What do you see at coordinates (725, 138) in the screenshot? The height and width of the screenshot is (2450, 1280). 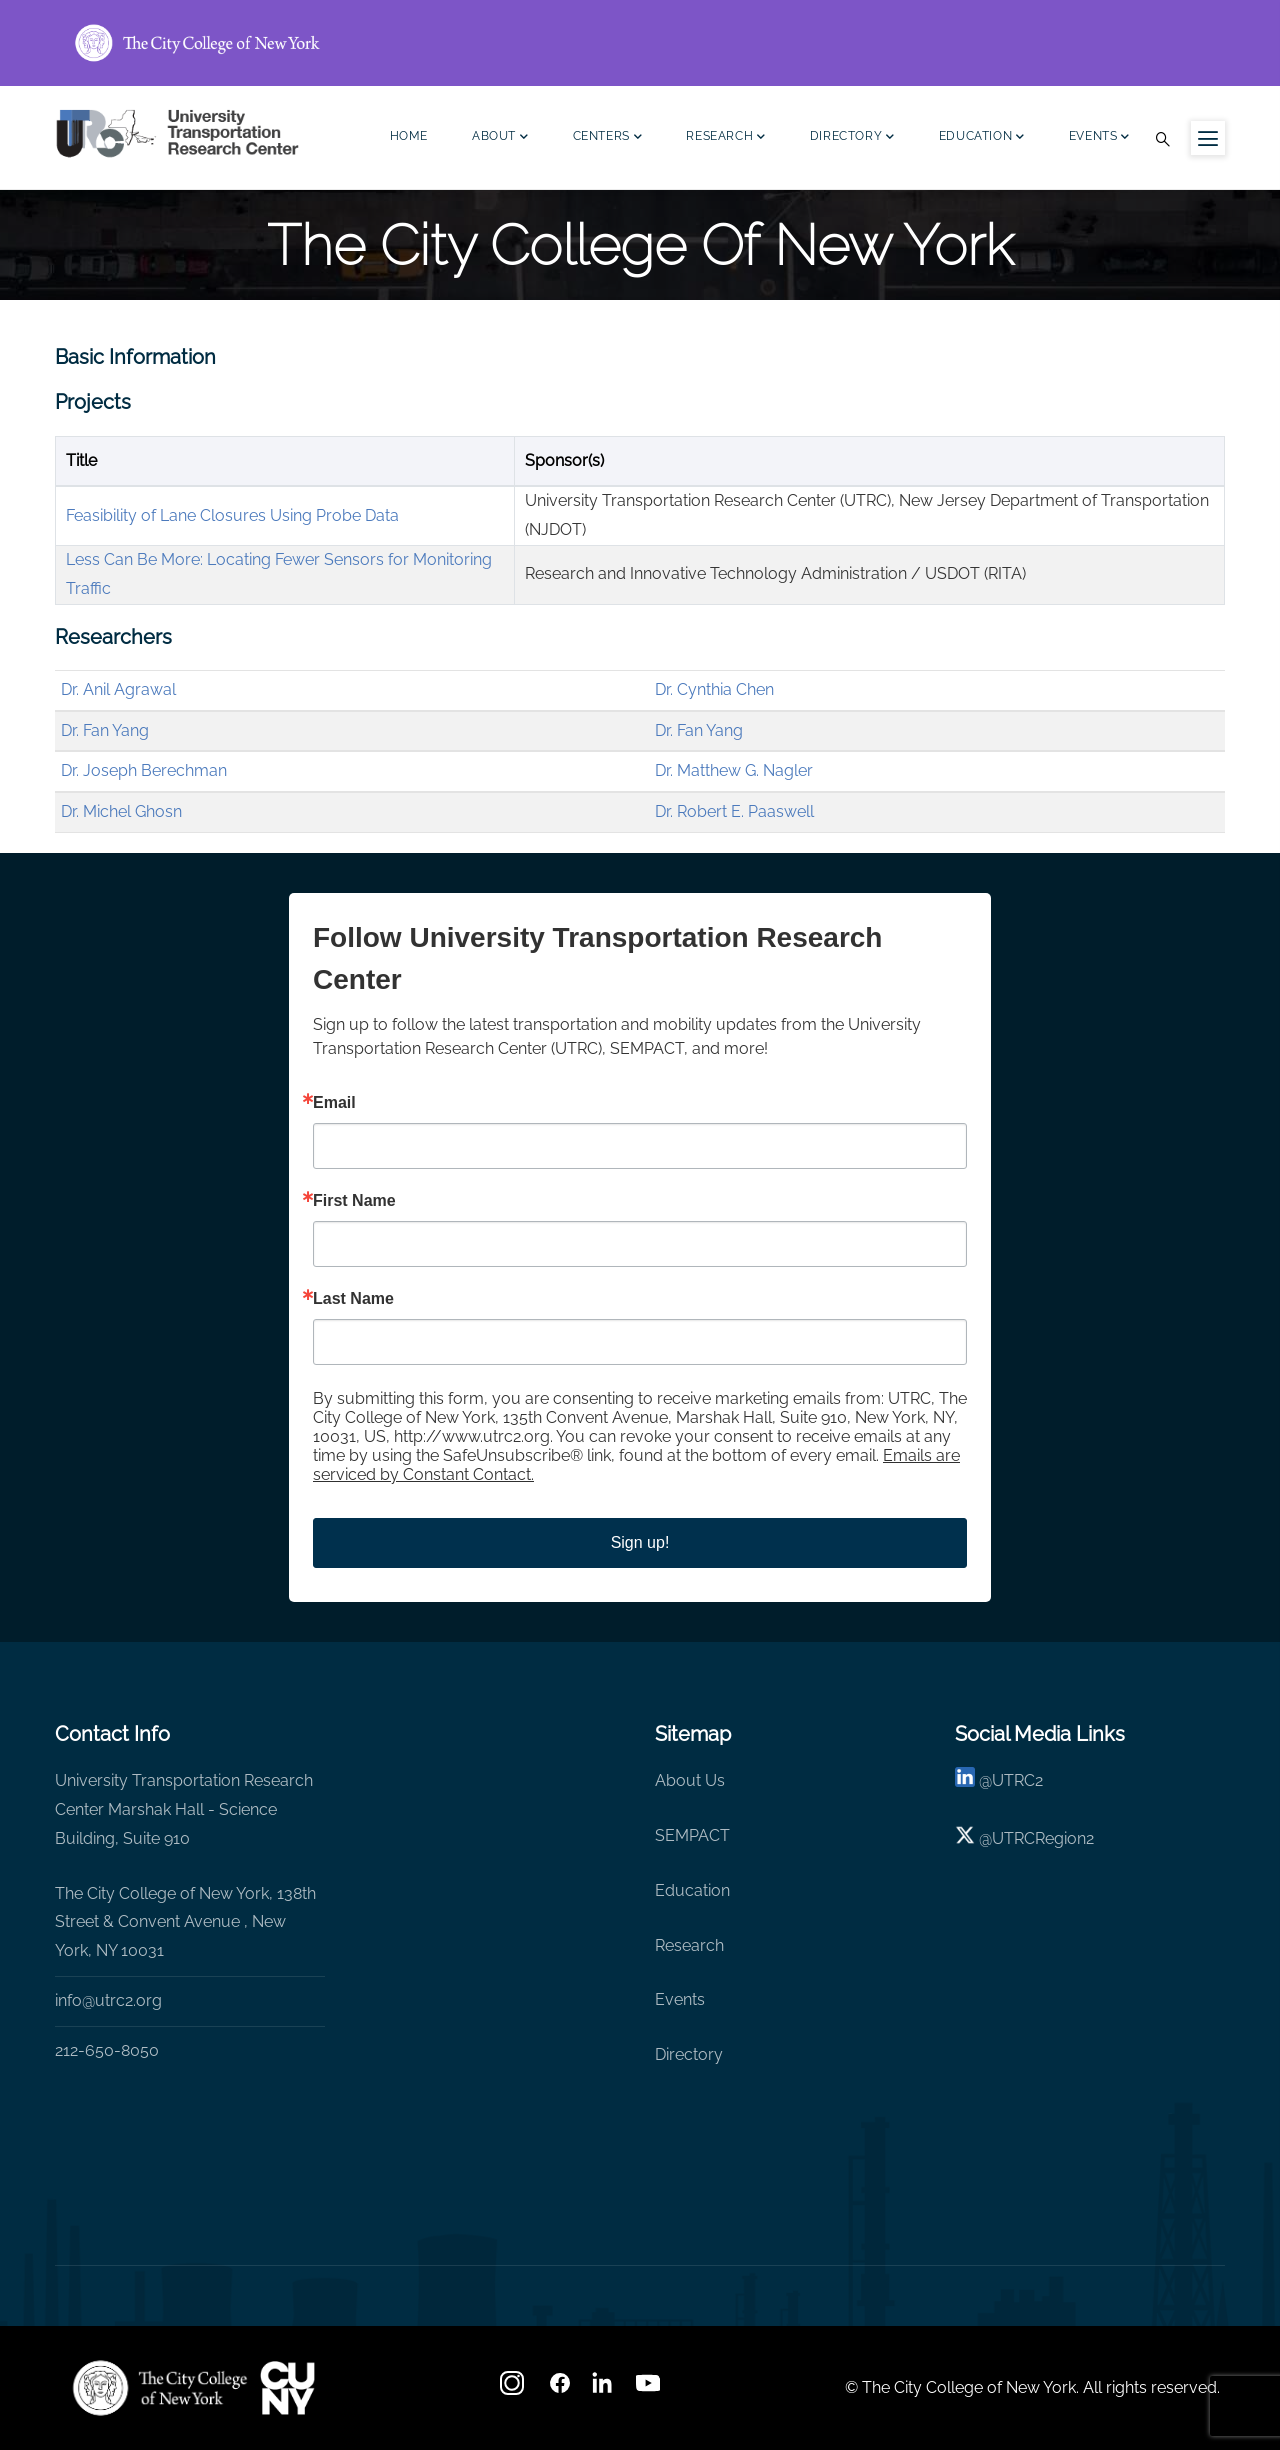 I see `Research` at bounding box center [725, 138].